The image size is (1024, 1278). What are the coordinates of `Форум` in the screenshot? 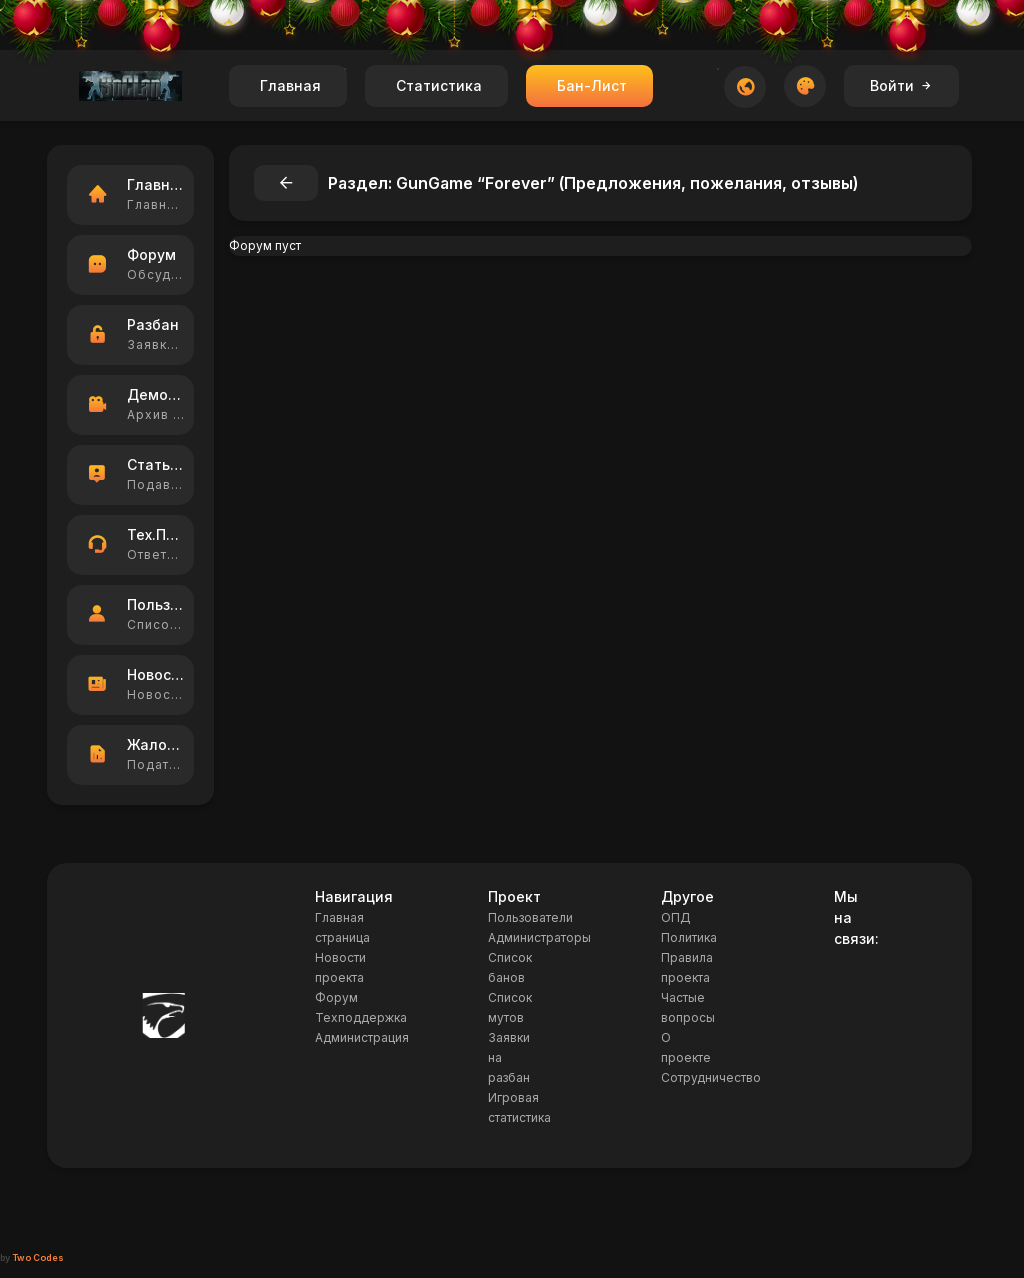 It's located at (336, 997).